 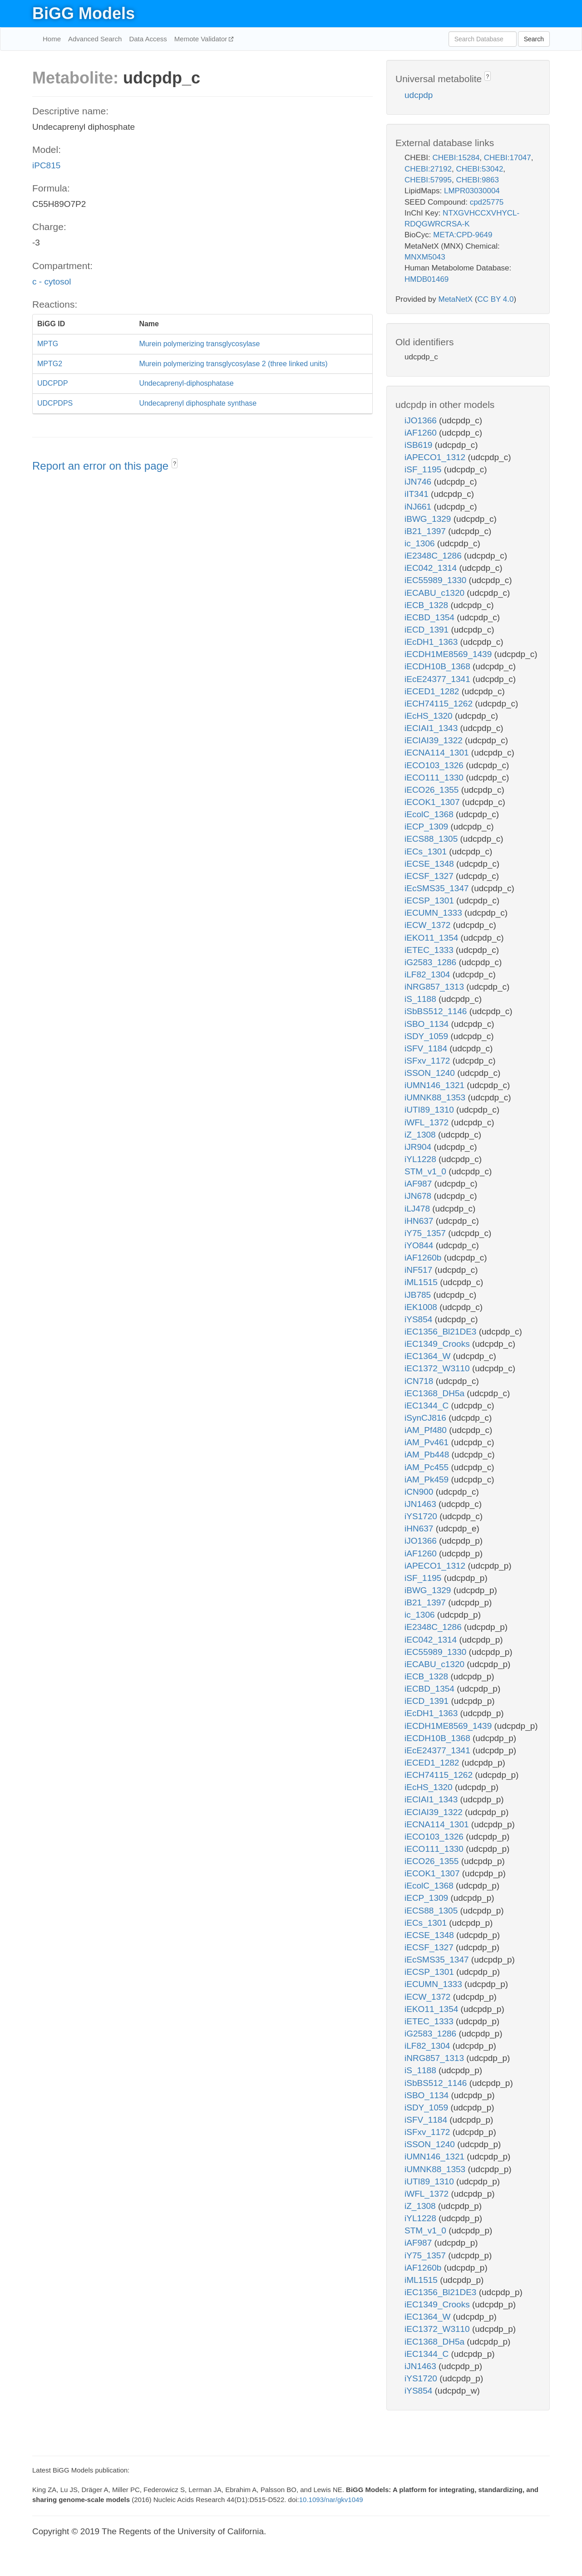 I want to click on iG2583_1286, so click(x=431, y=962).